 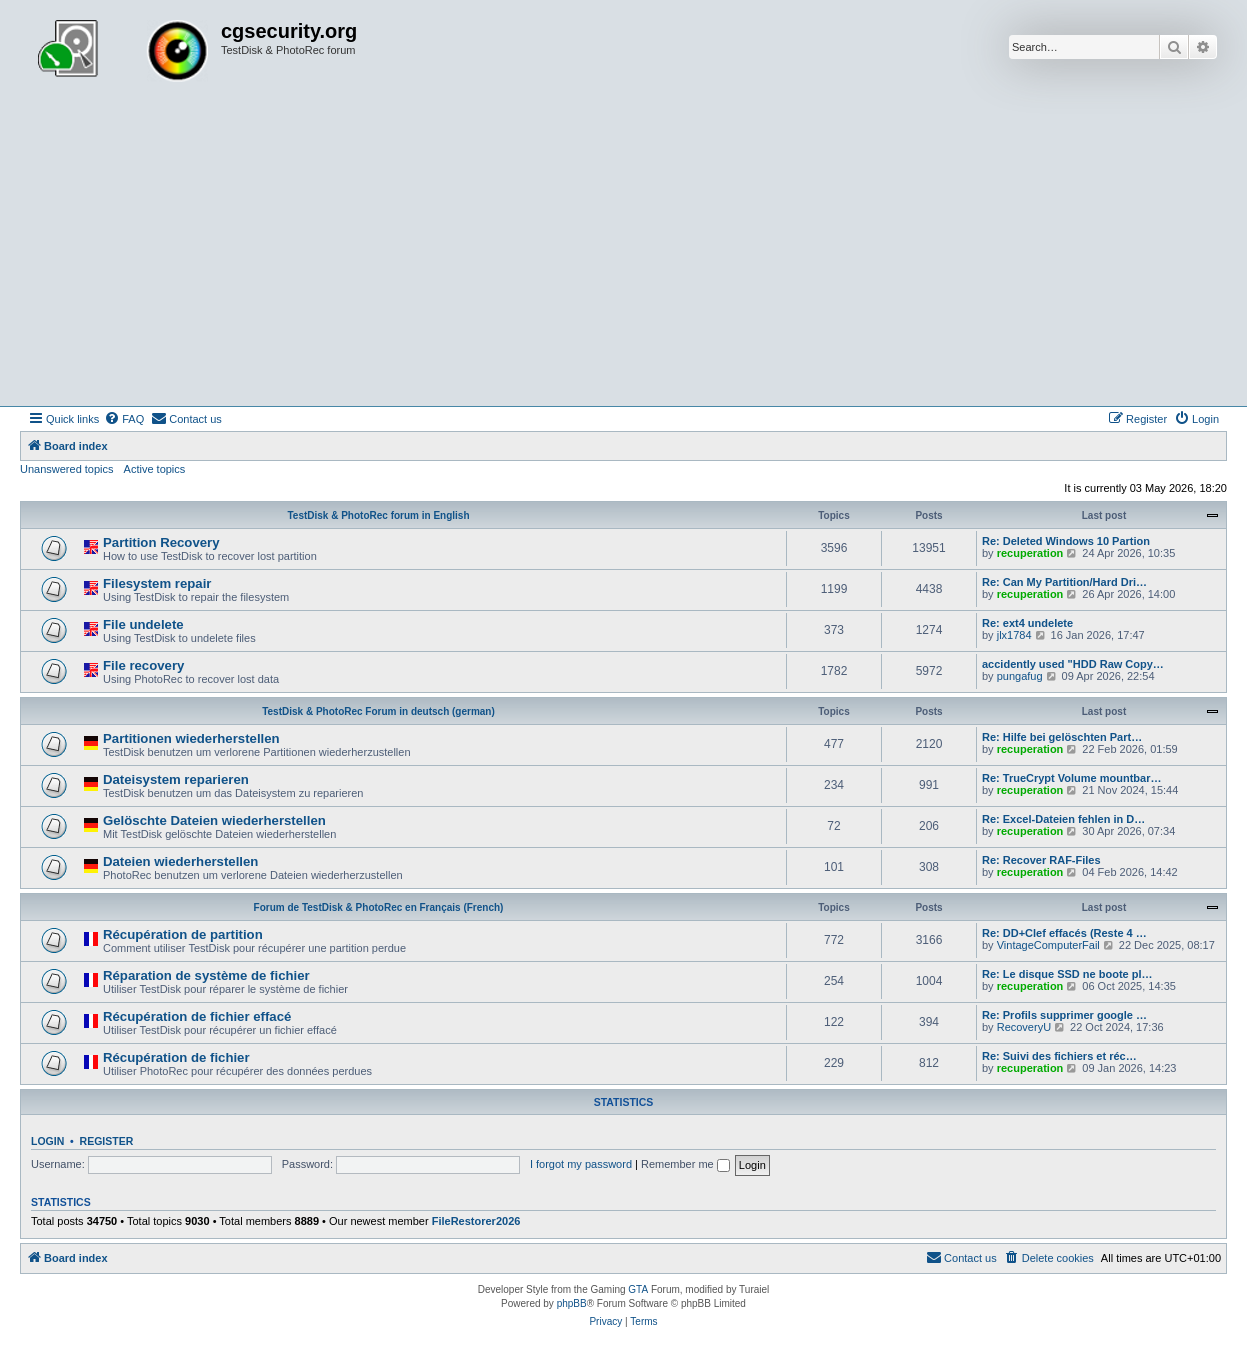 What do you see at coordinates (176, 1057) in the screenshot?
I see `Récupération de fichier` at bounding box center [176, 1057].